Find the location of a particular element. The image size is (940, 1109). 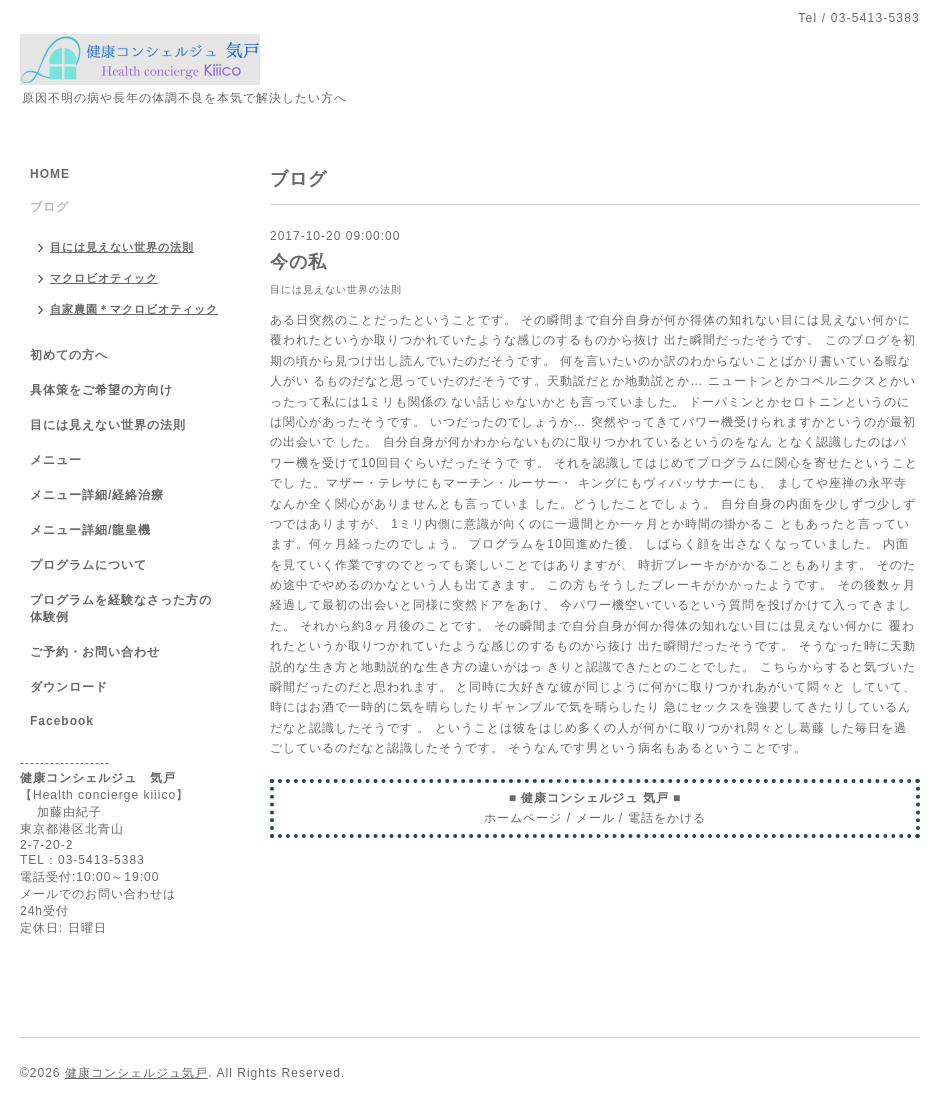

ホームページ is located at coordinates (523, 818).